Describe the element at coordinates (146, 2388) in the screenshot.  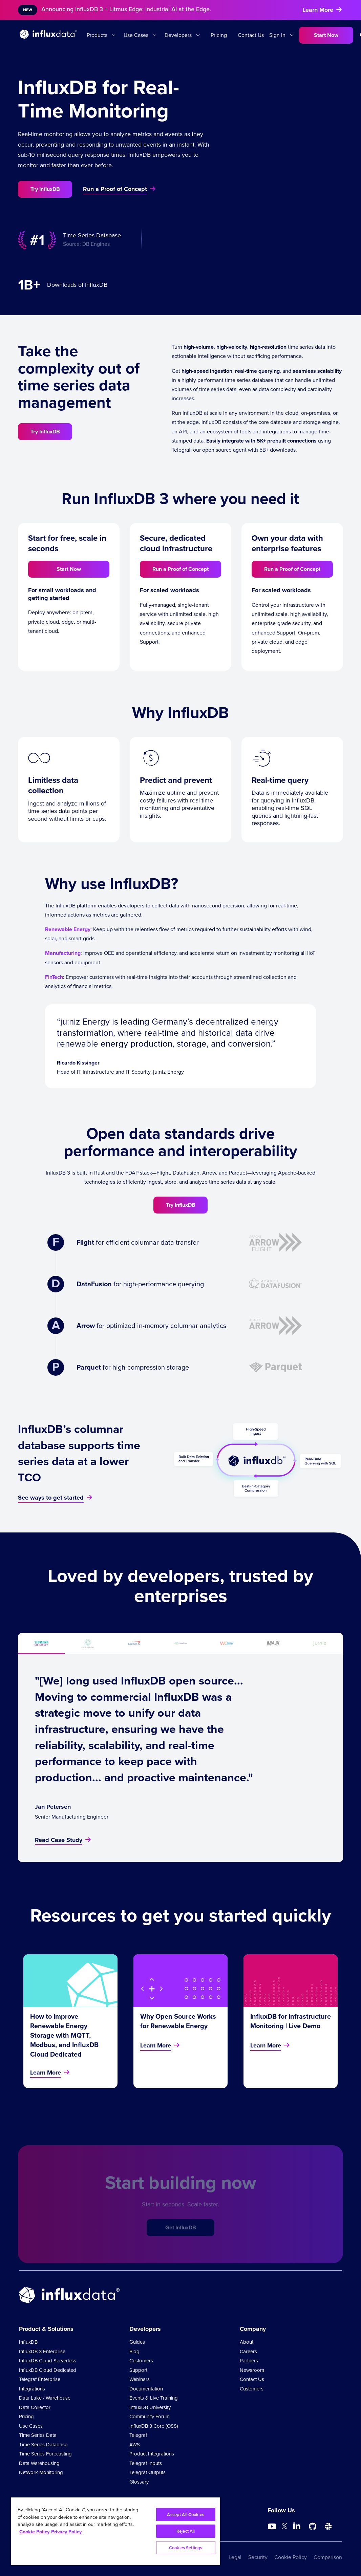
I see `Documentation` at that location.